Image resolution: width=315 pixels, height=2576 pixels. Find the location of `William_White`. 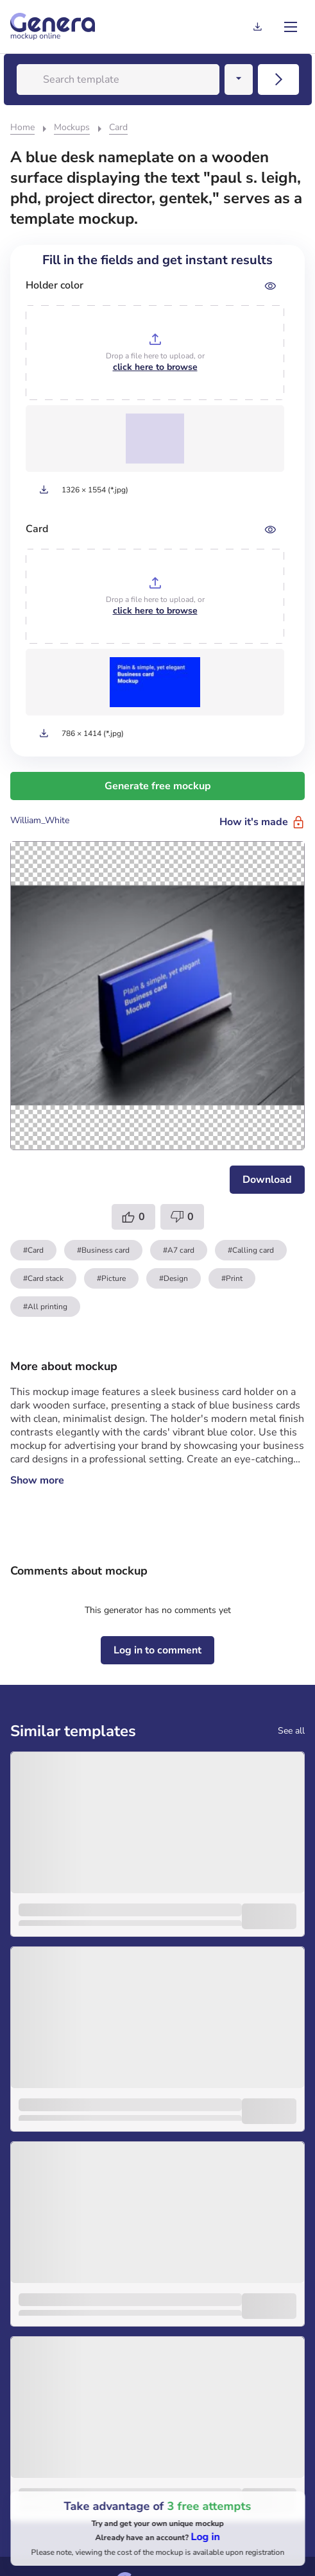

William_White is located at coordinates (39, 820).